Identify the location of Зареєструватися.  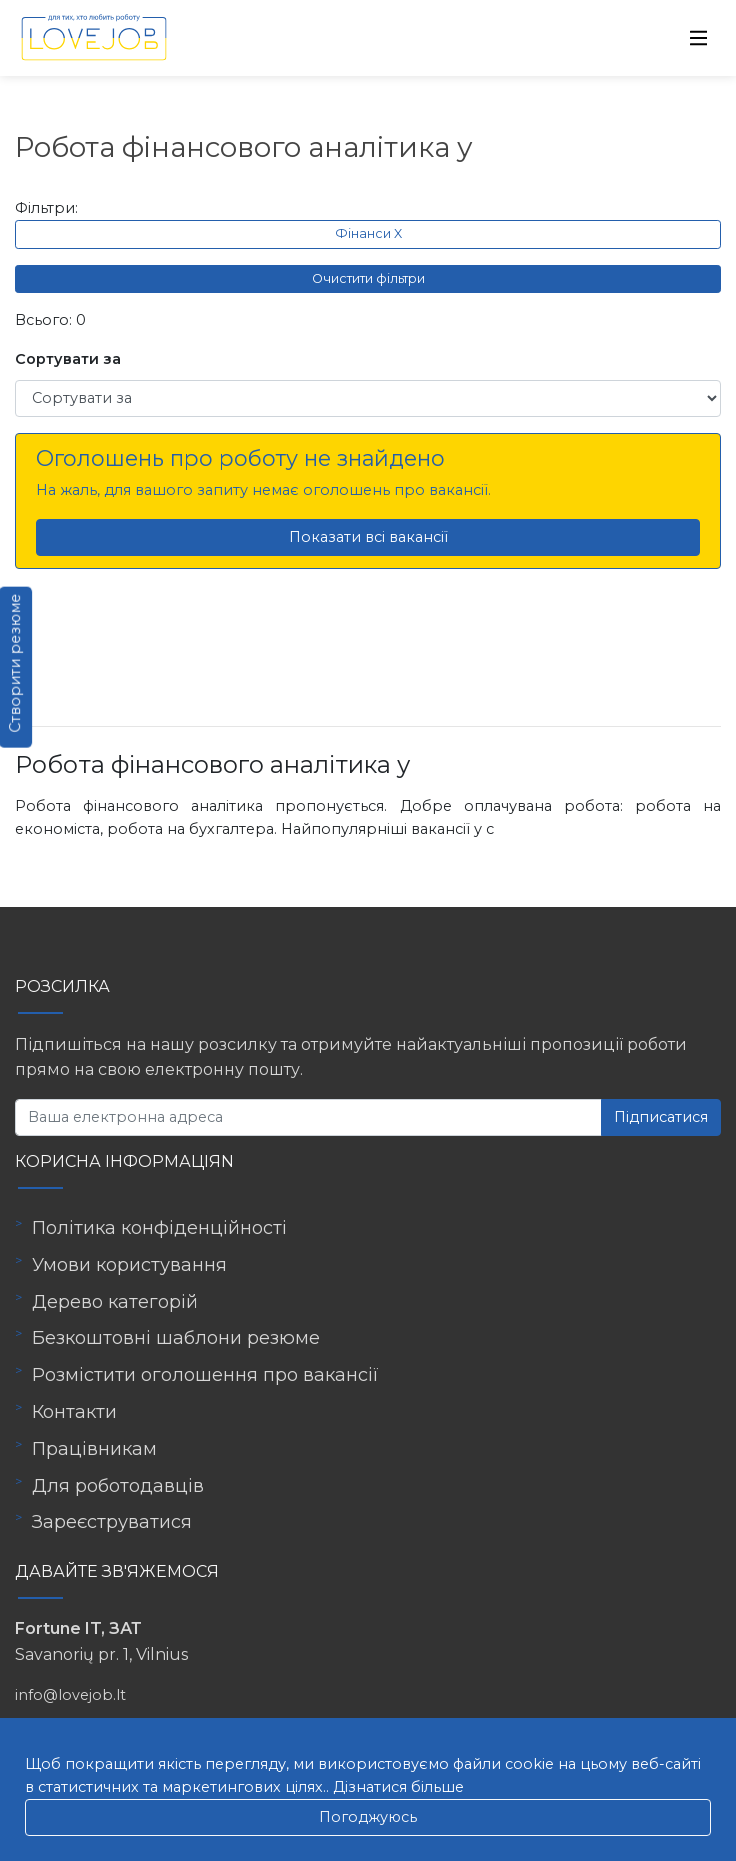
(112, 1522).